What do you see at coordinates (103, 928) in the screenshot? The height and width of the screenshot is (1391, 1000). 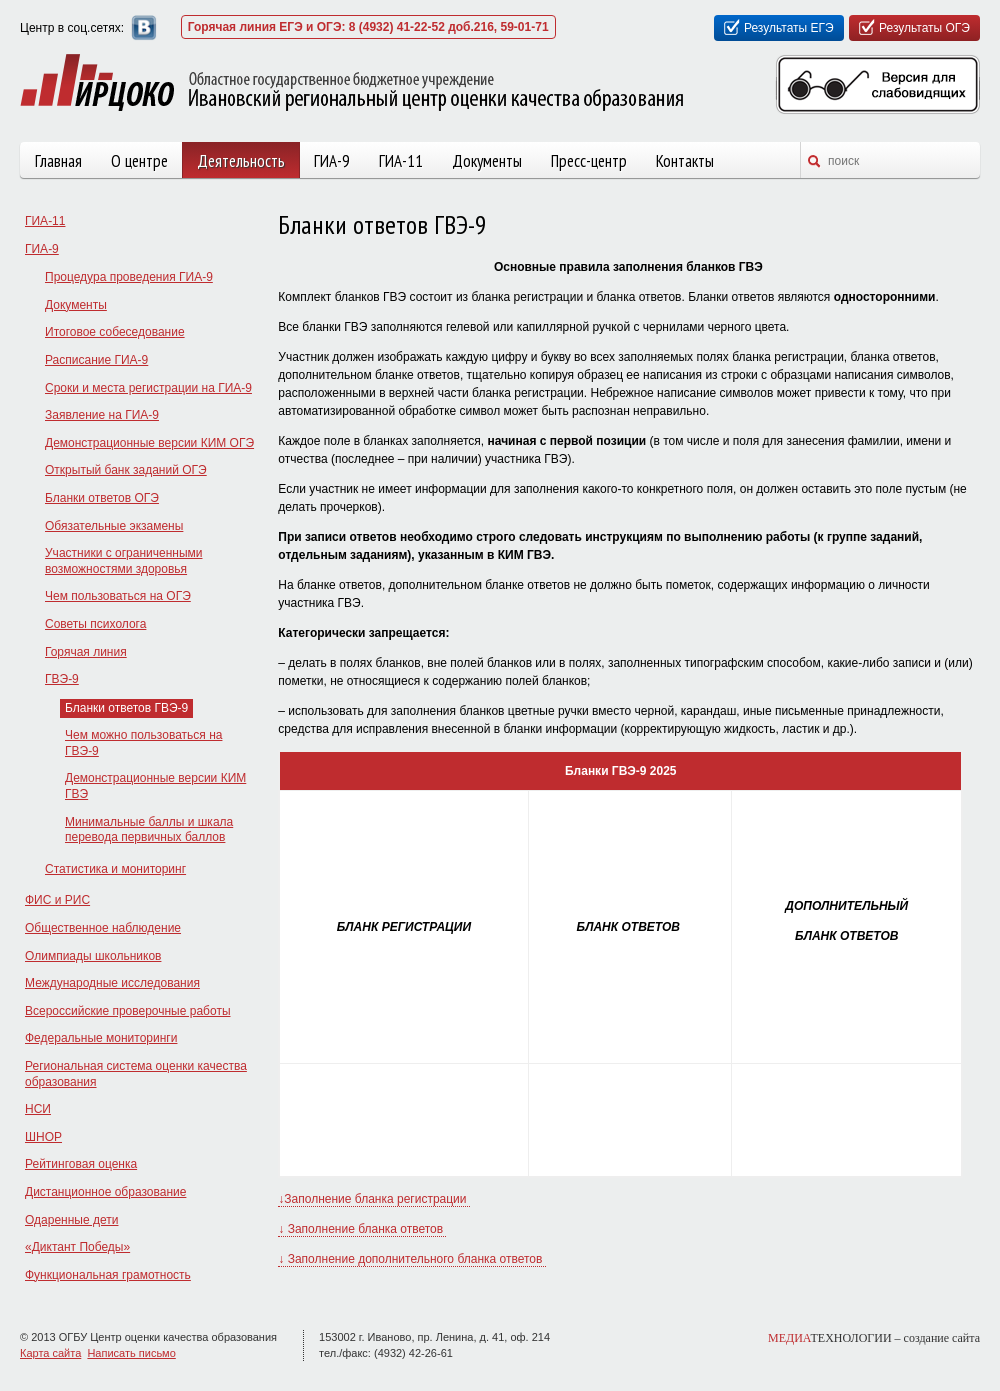 I see `Общественное наблюдение` at bounding box center [103, 928].